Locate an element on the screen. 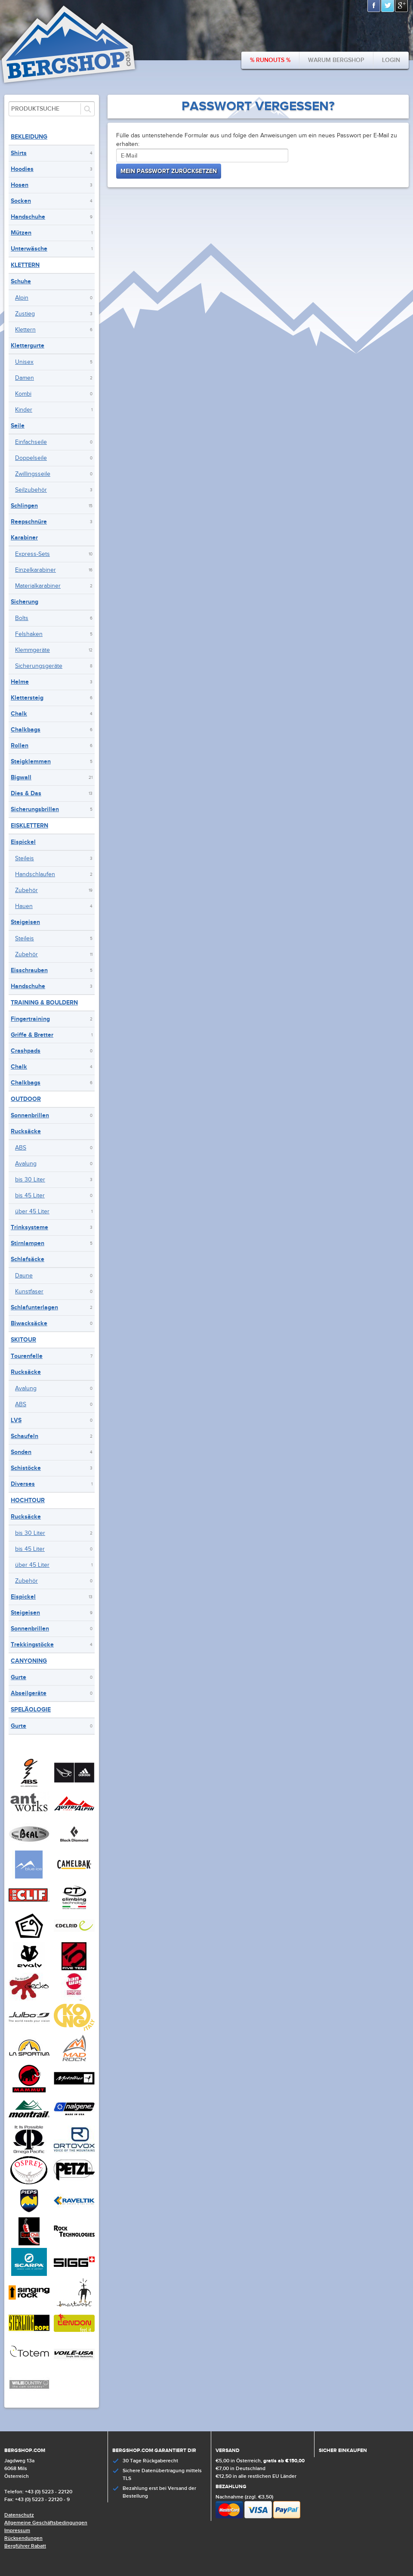 The height and width of the screenshot is (2576, 413). Schlafsäcke is located at coordinates (27, 1259).